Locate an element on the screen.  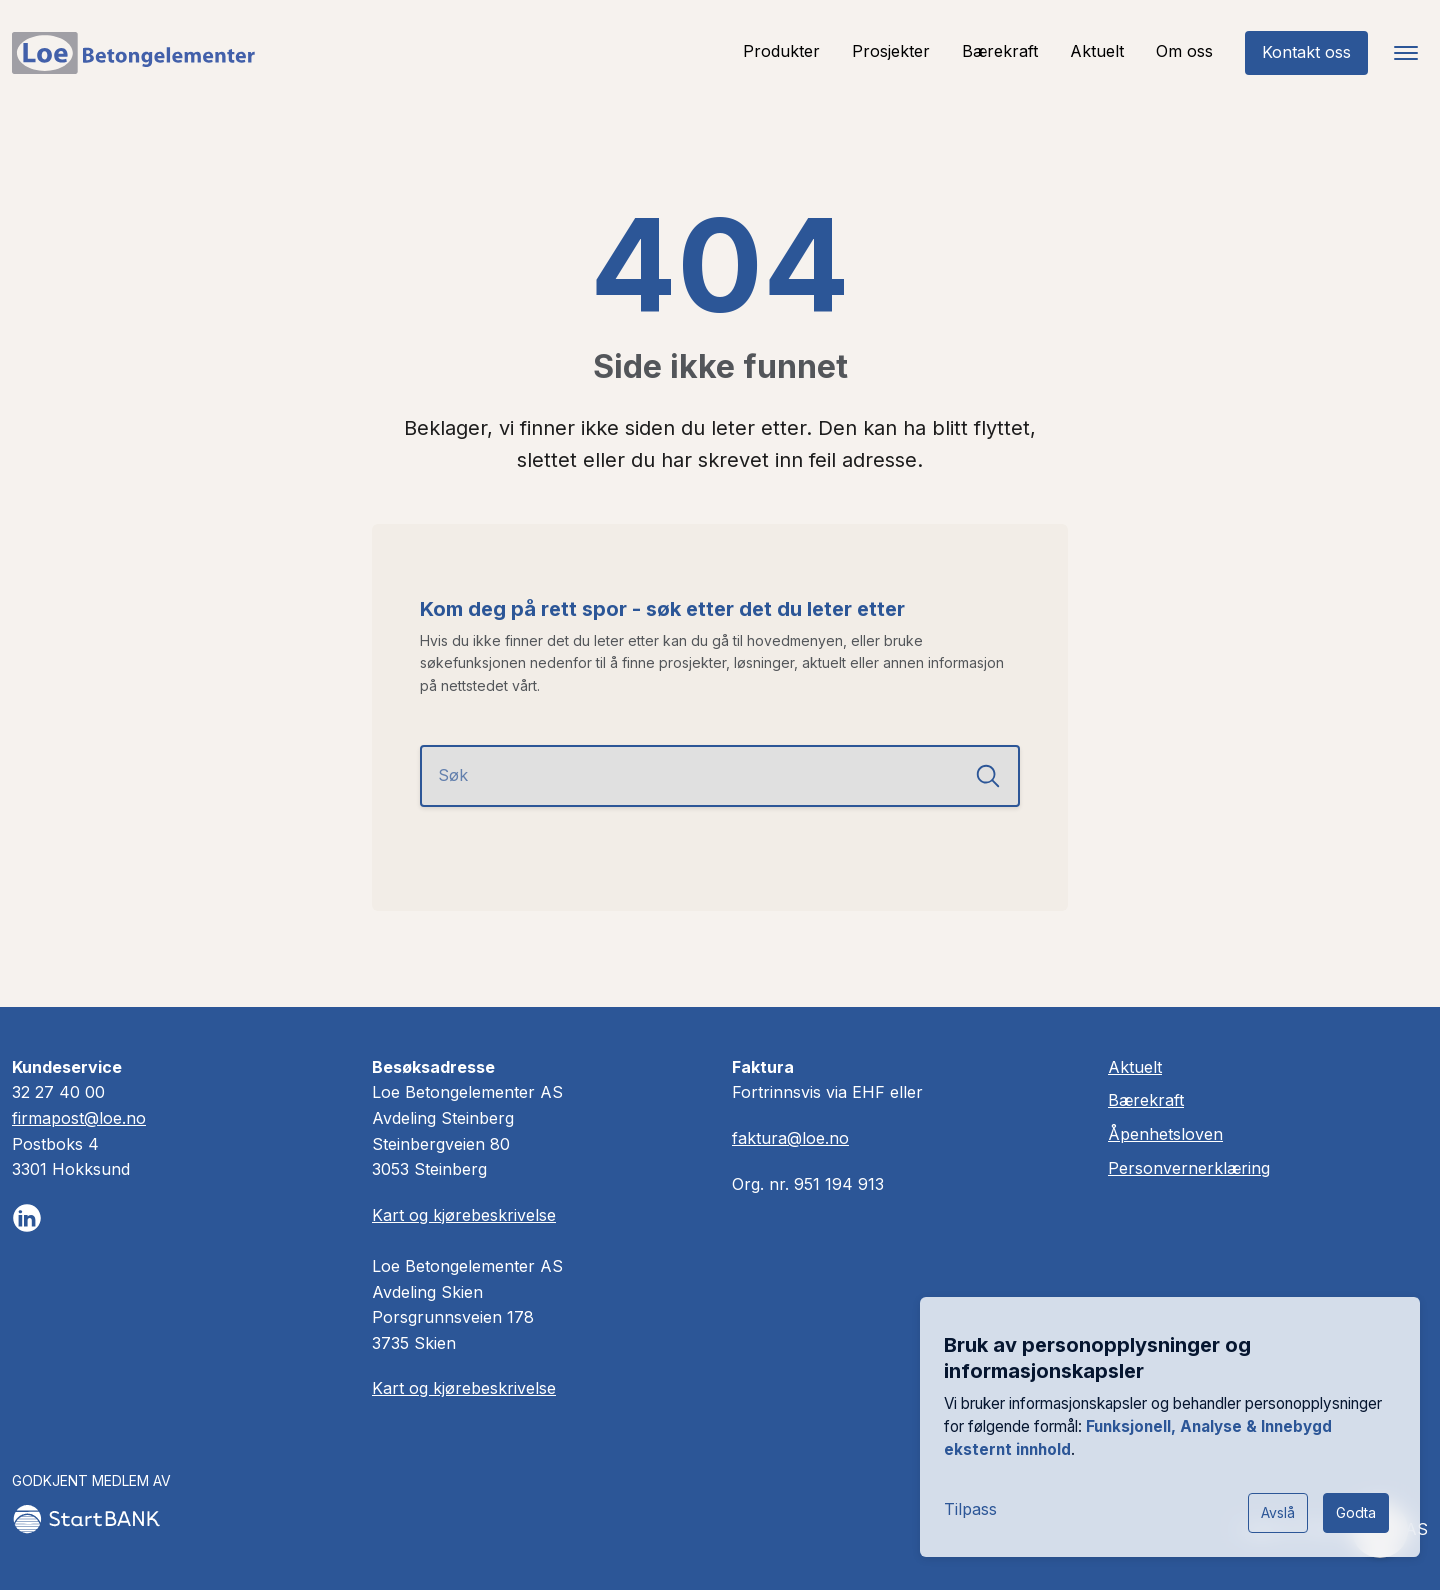
Bærekraft is located at coordinates (1000, 51).